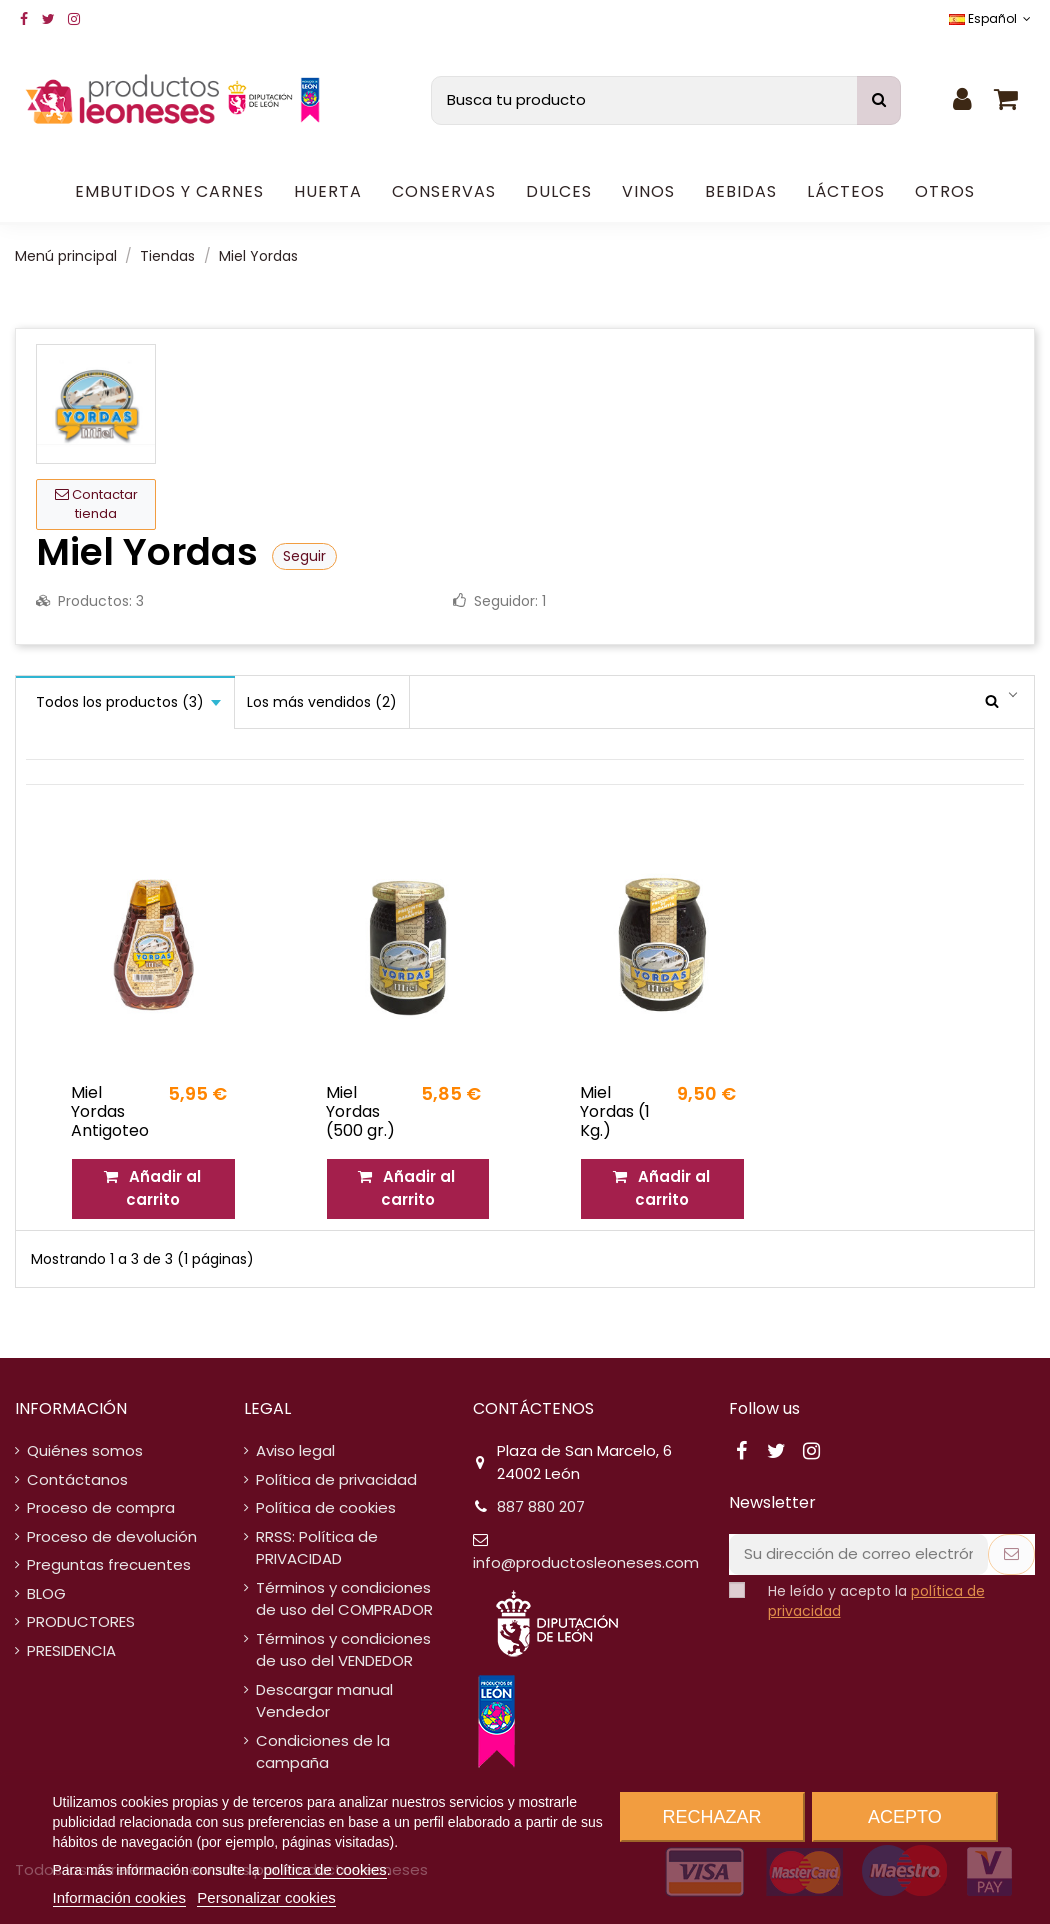 This screenshot has height=1924, width=1050. I want to click on Miel Yordas (500 gr.), so click(360, 1111).